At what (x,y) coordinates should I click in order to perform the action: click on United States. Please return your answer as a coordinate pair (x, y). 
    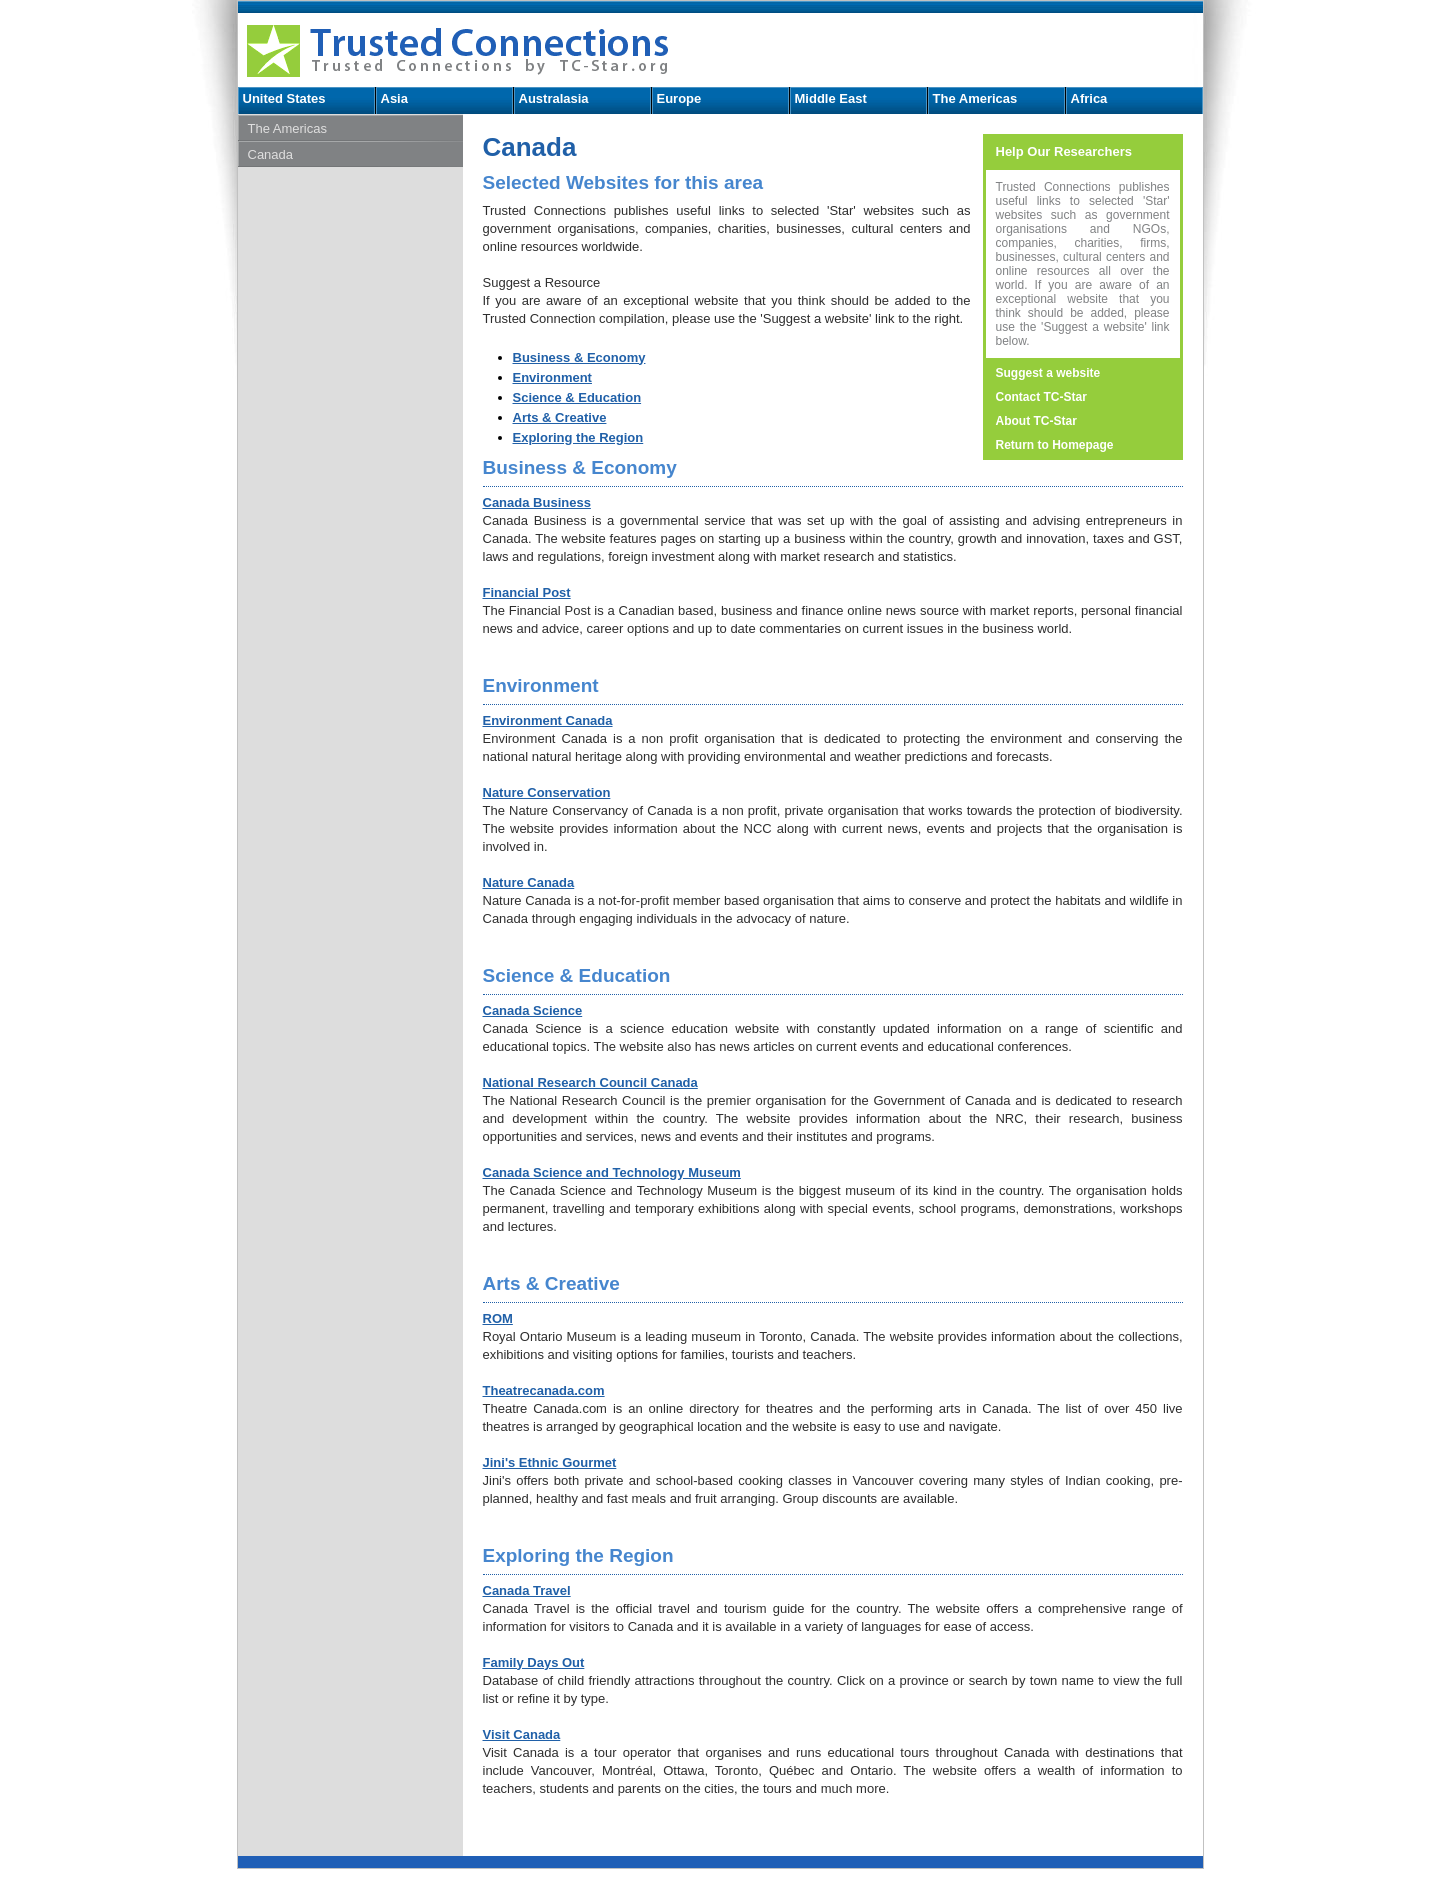
    Looking at the image, I should click on (284, 98).